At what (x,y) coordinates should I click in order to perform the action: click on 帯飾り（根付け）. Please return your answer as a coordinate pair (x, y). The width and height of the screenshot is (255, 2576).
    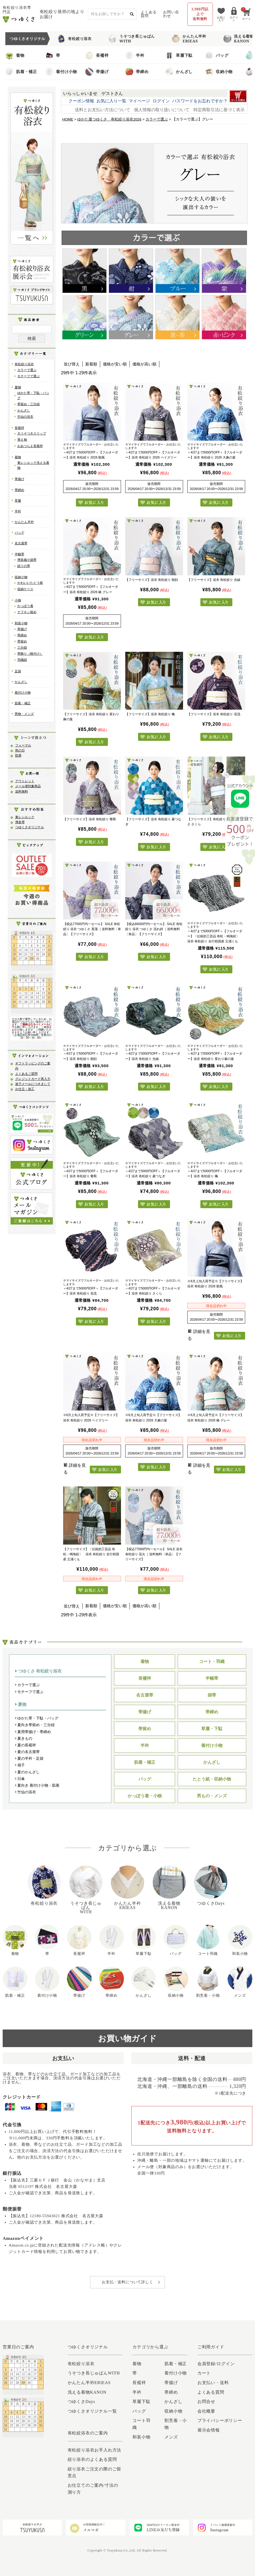
    Looking at the image, I should click on (30, 654).